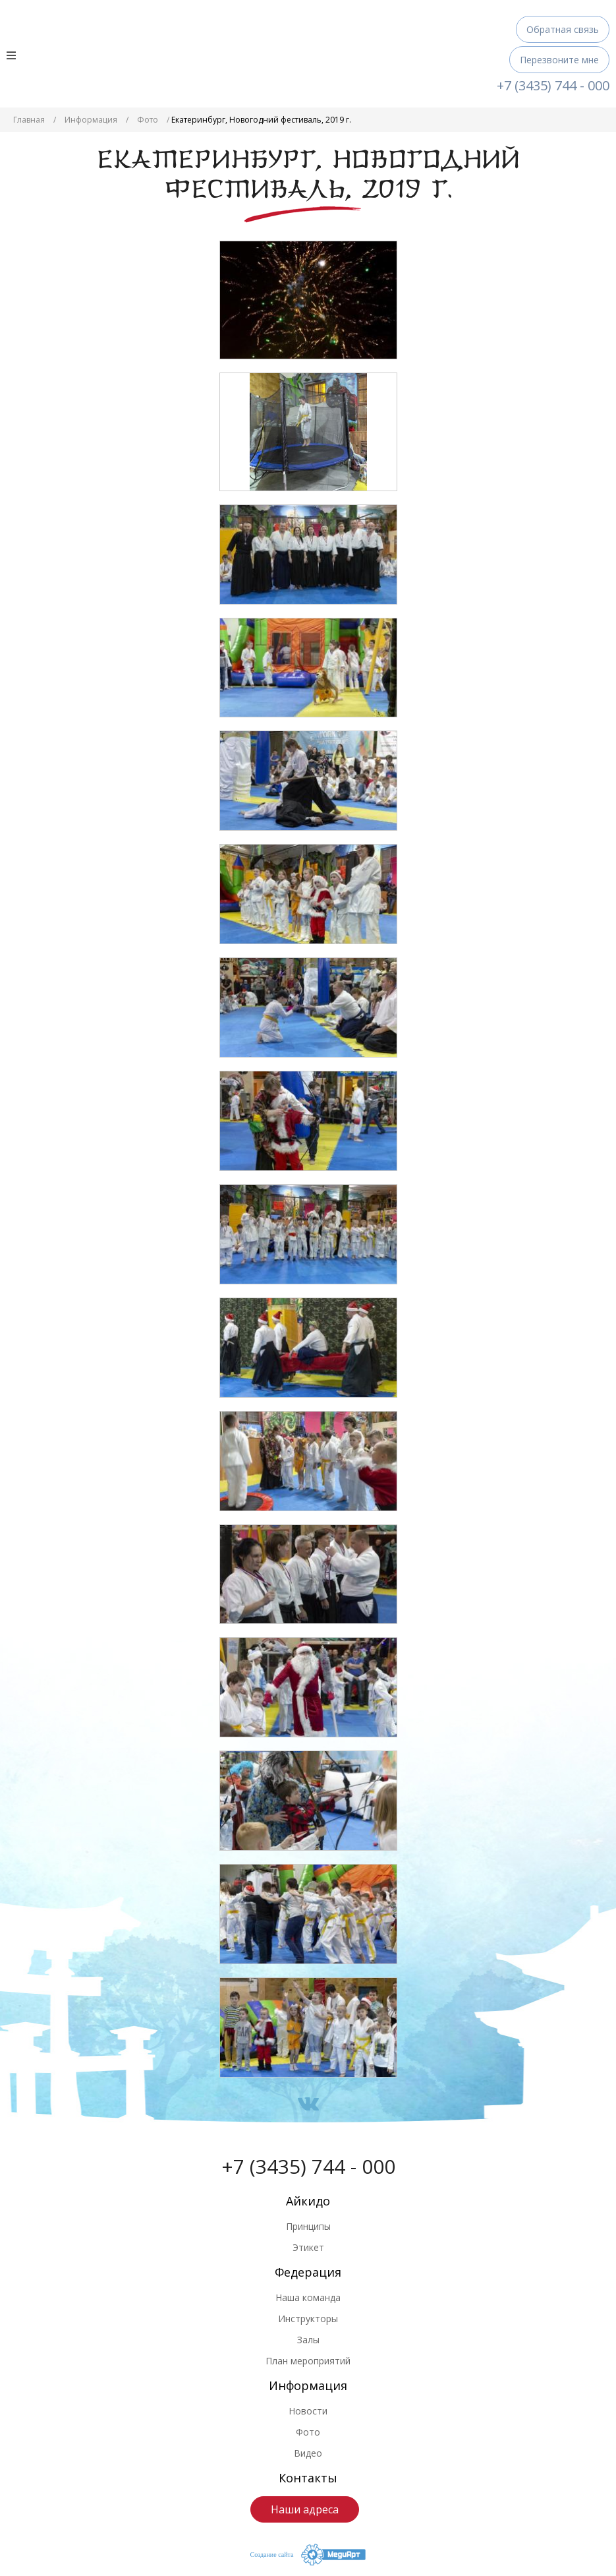 This screenshot has width=616, height=2576. Describe the element at coordinates (308, 2318) in the screenshot. I see `Инструкторы` at that location.